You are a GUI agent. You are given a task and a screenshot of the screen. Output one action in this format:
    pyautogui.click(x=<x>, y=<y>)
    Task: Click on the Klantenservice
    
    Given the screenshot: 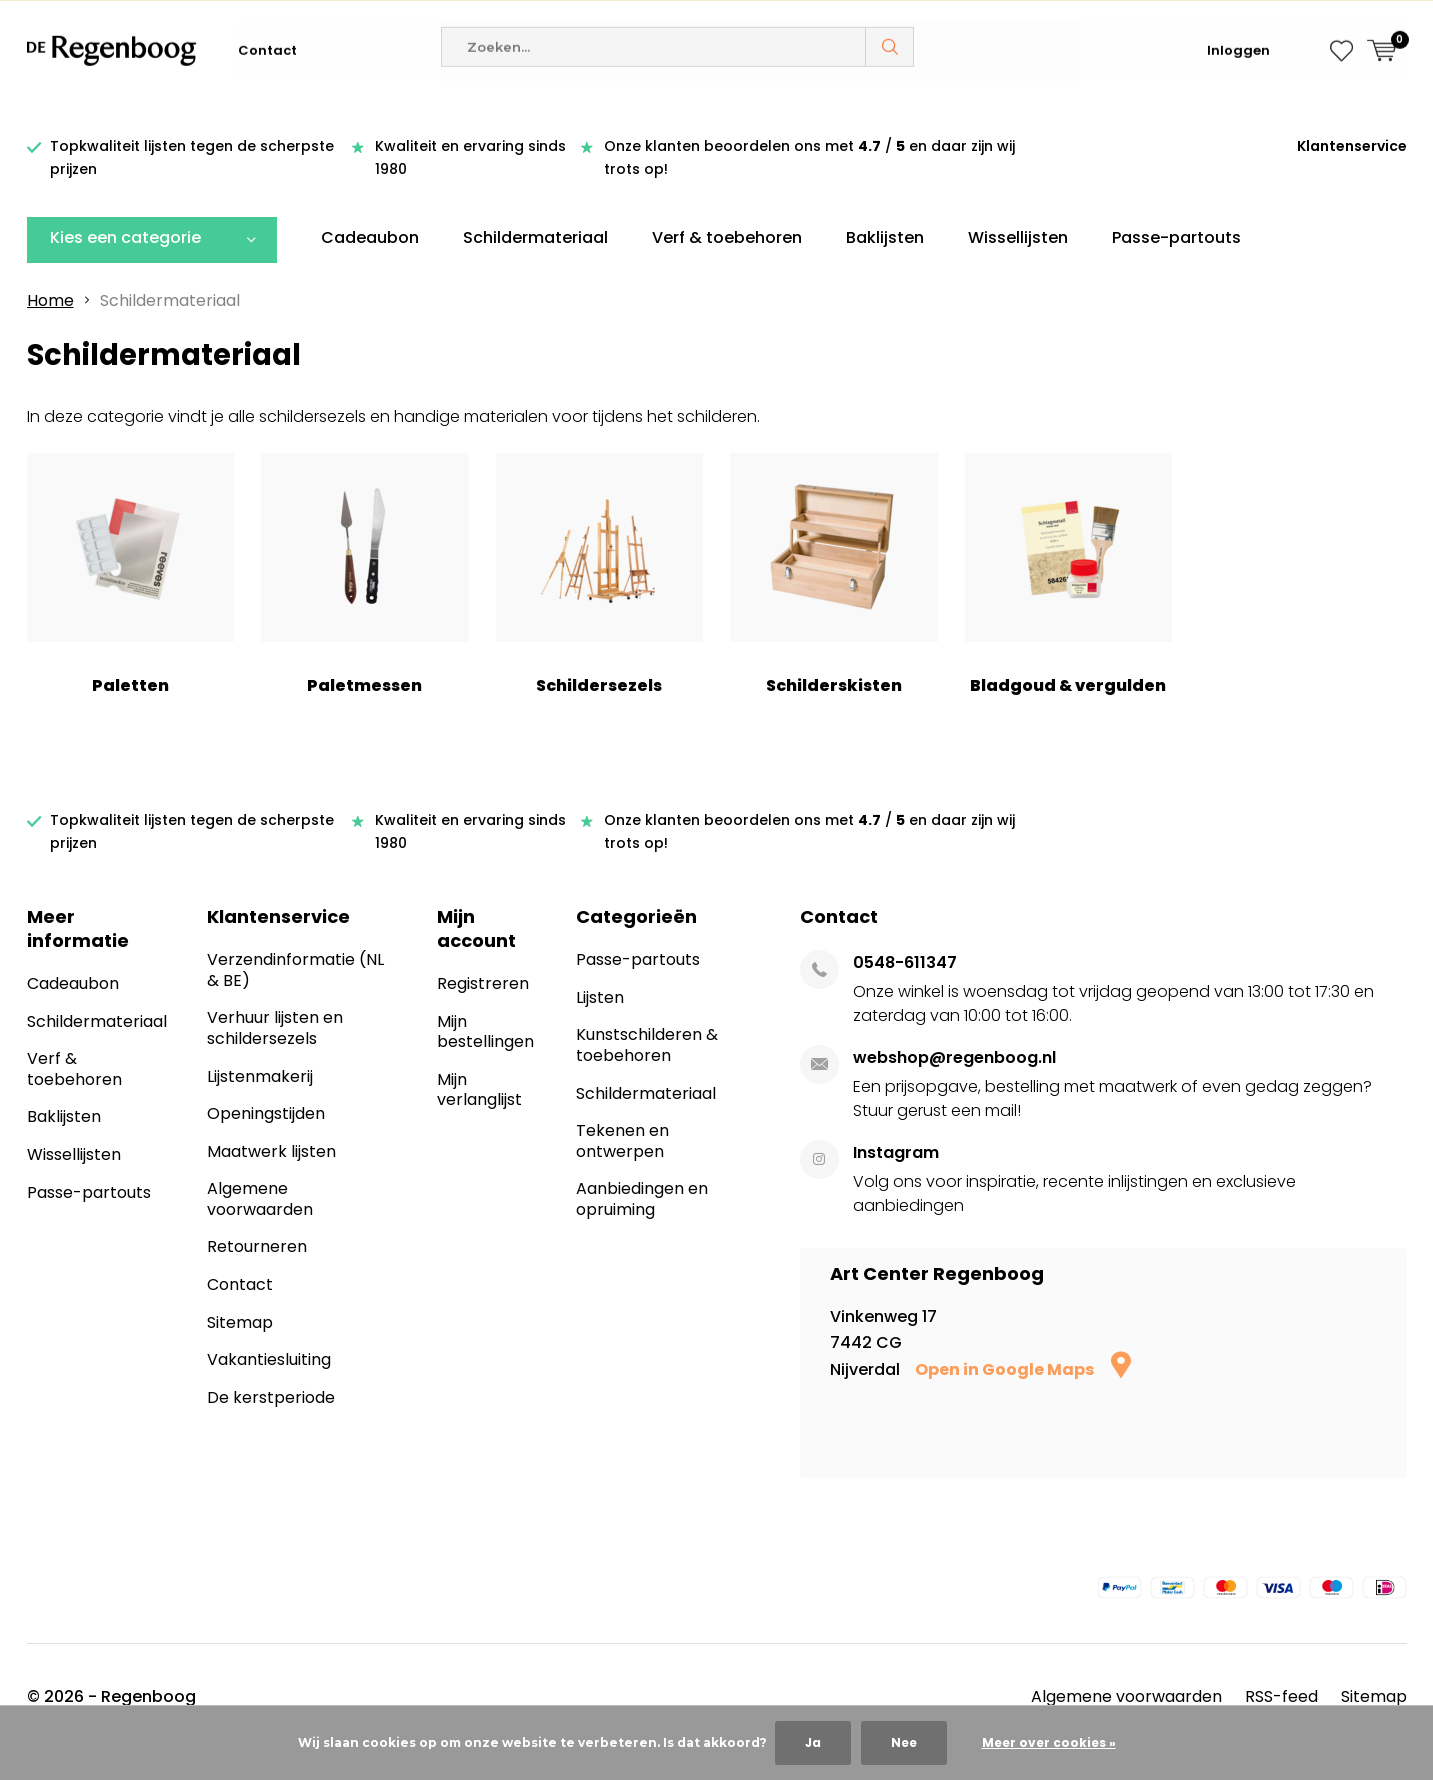 What is the action you would take?
    pyautogui.click(x=1352, y=176)
    